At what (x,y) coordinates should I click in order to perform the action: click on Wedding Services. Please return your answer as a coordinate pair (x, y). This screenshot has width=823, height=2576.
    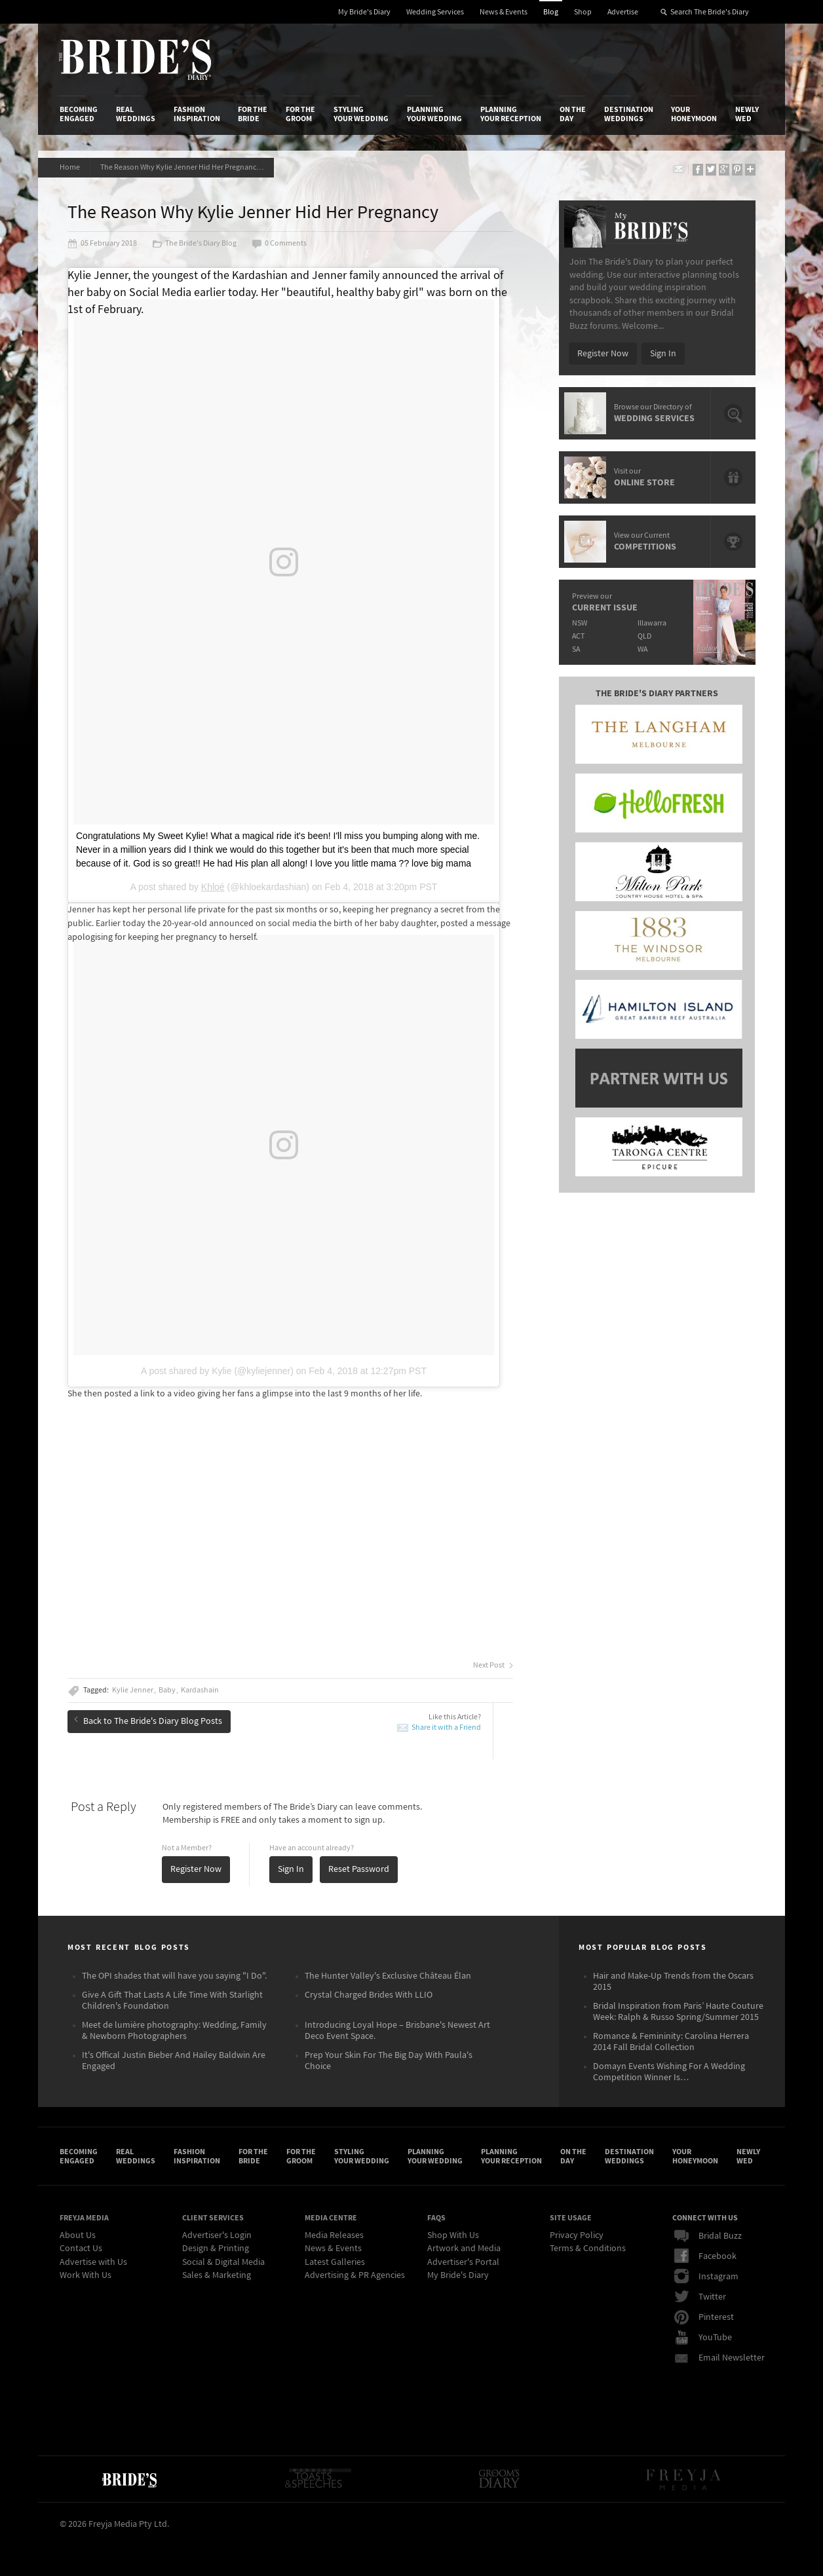
    Looking at the image, I should click on (435, 12).